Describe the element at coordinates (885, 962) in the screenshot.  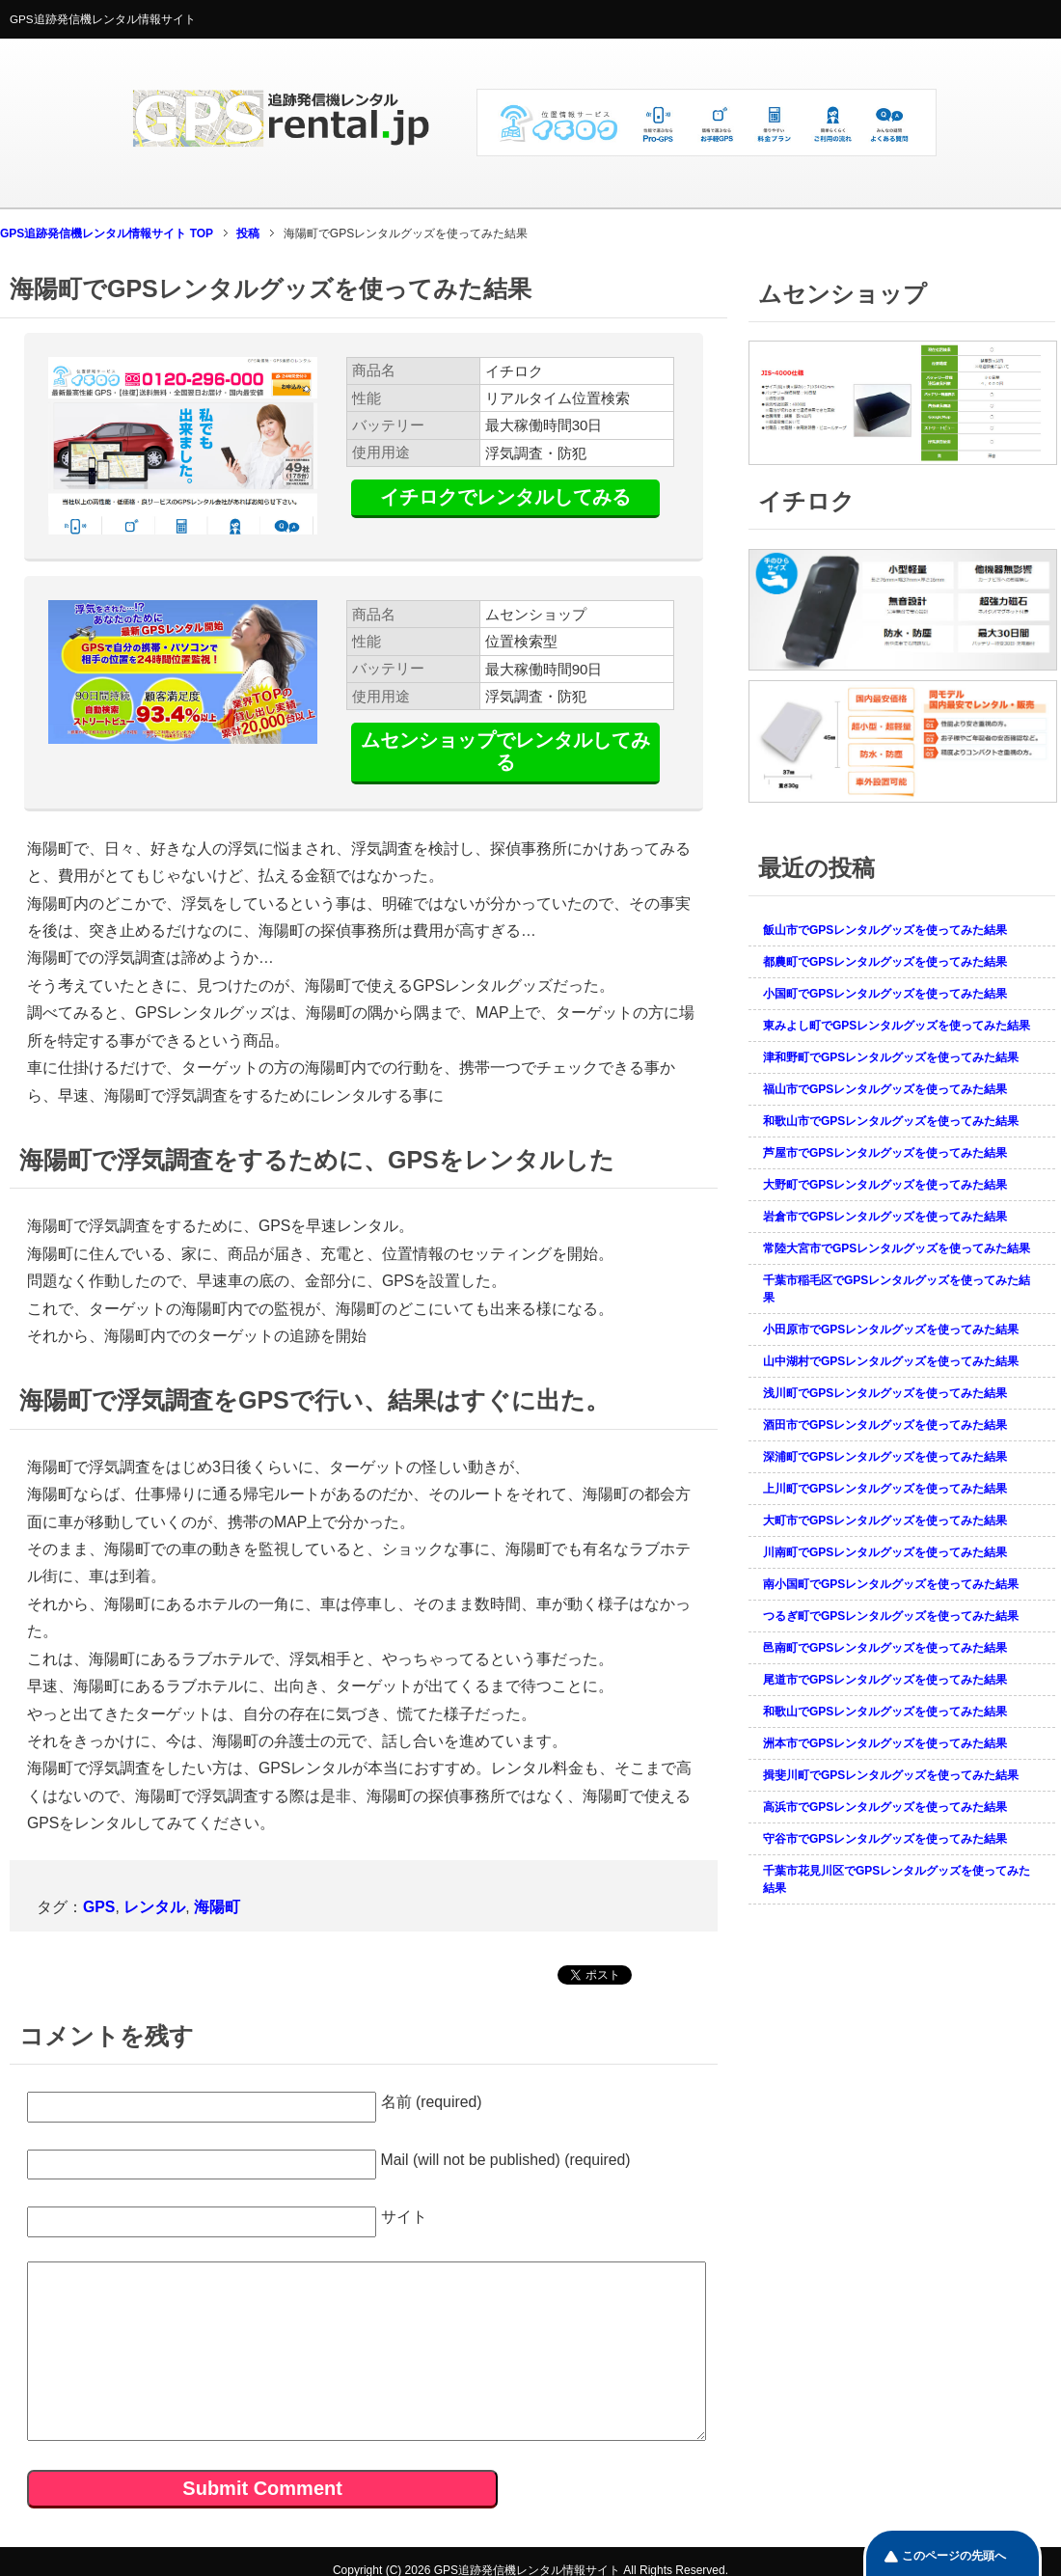
I see `都農町でGPSレンタルグッズを使ってみた結果` at that location.